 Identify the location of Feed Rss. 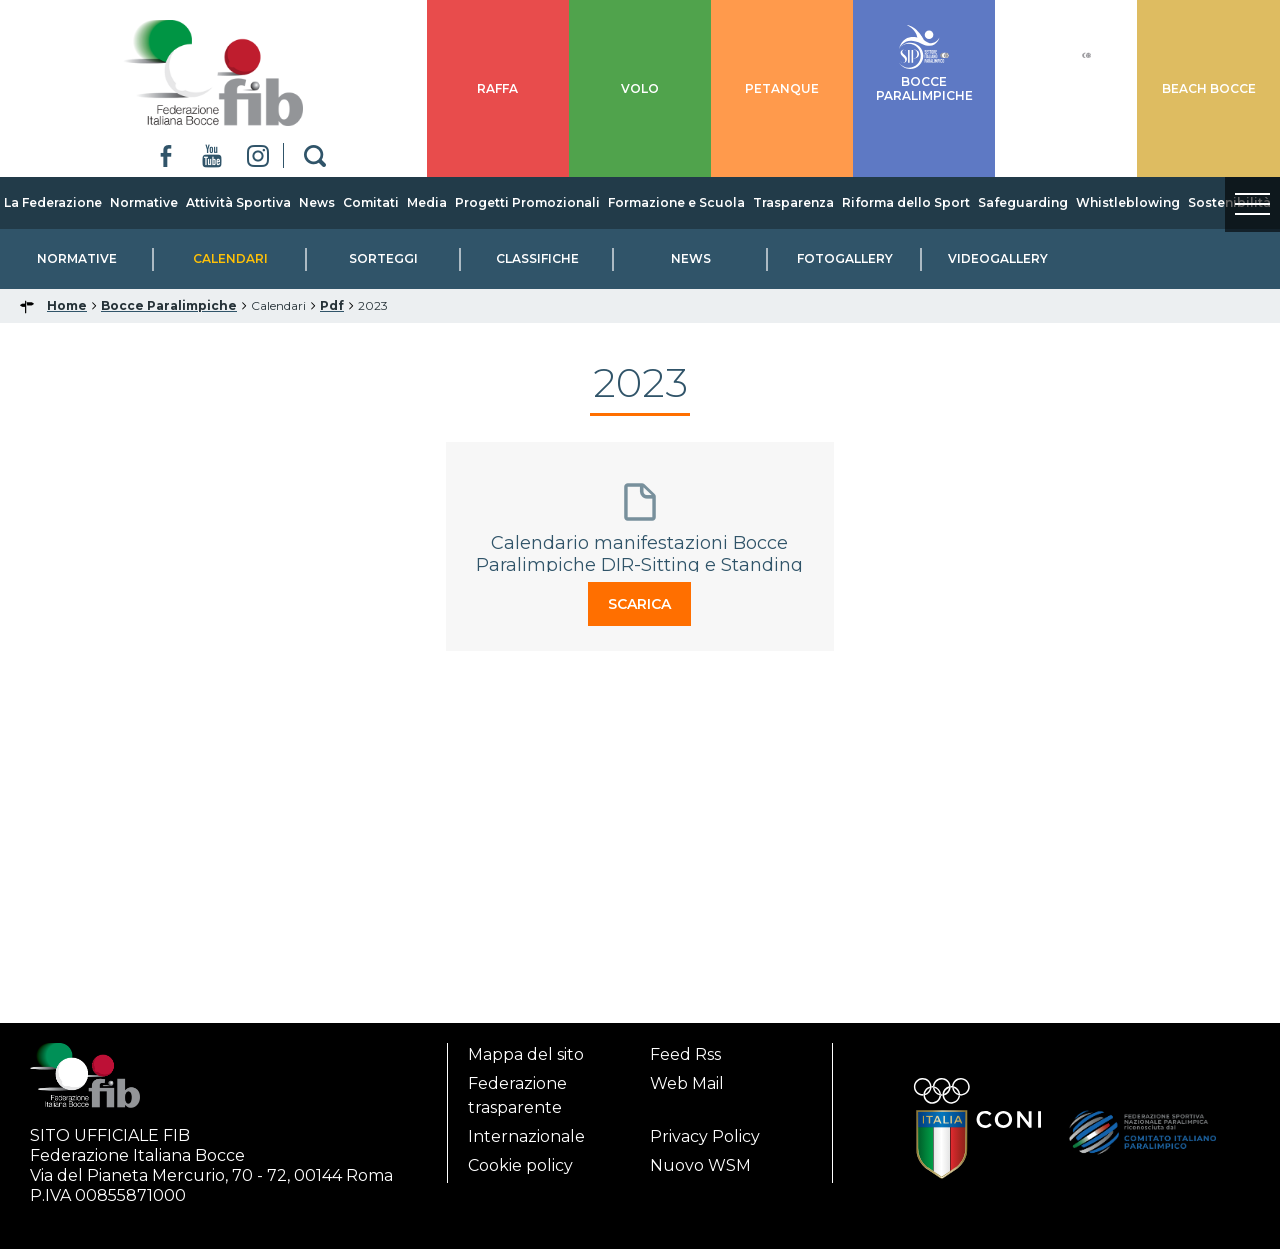
(685, 1054).